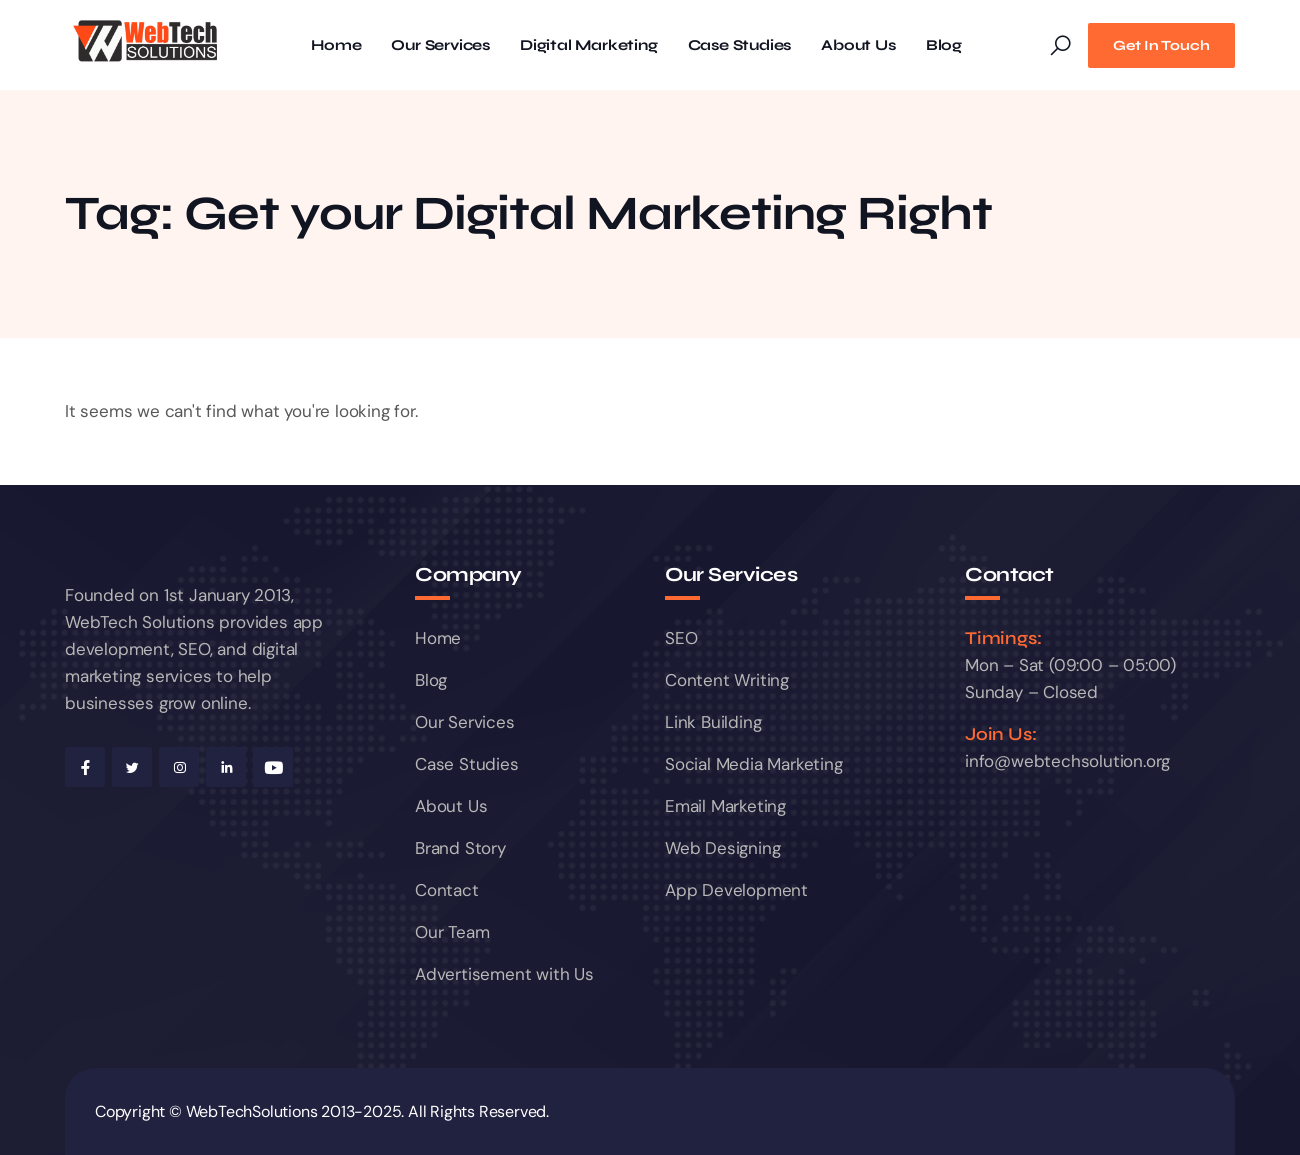  I want to click on Digital Marketing, so click(589, 45).